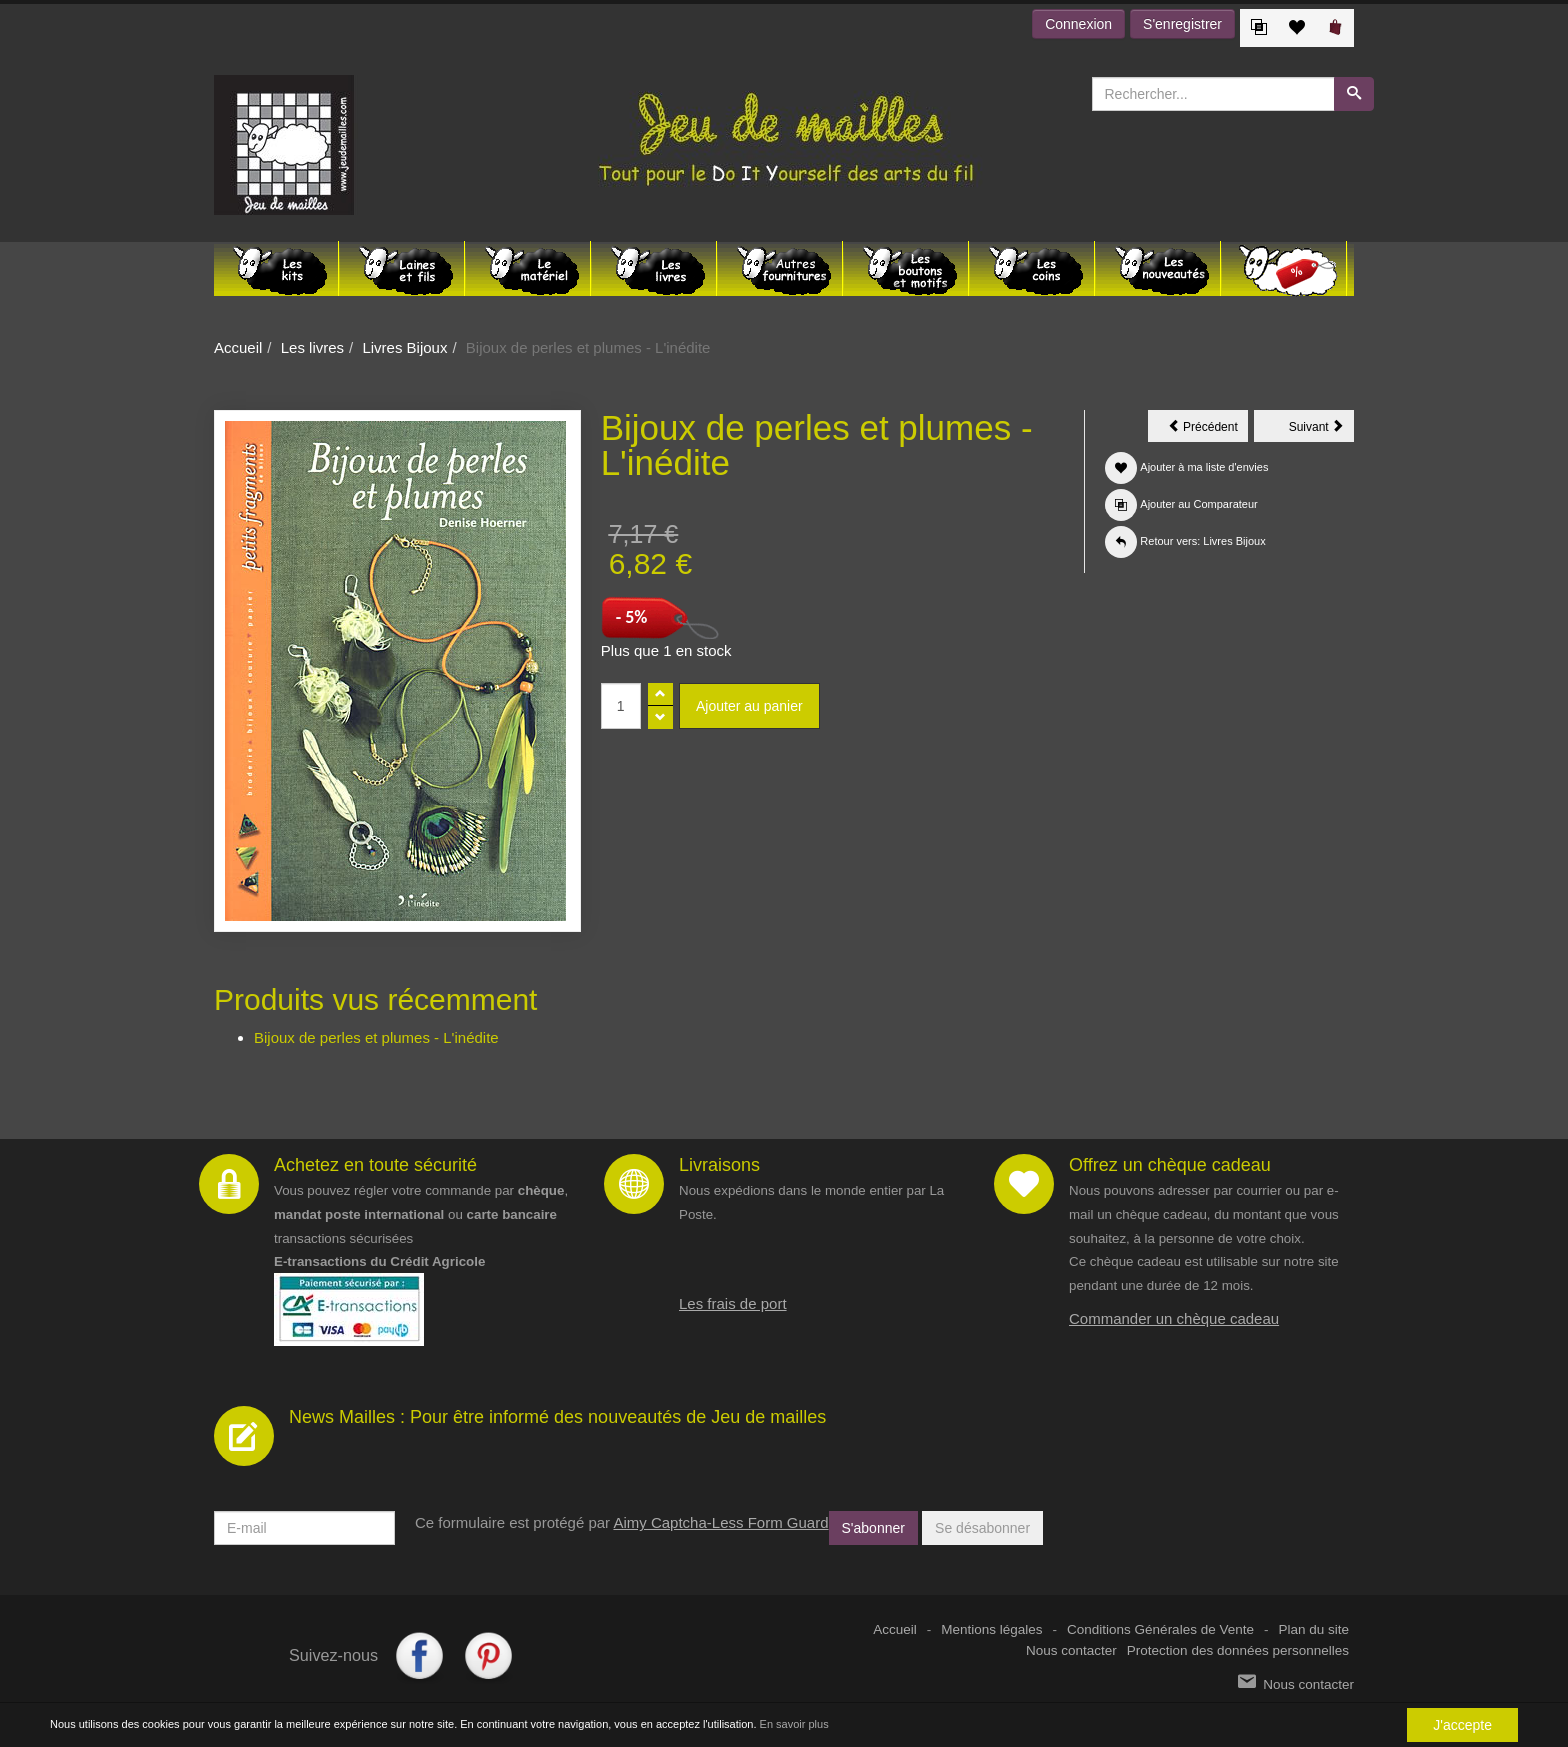  Describe the element at coordinates (1182, 24) in the screenshot. I see `S'enregistrer` at that location.